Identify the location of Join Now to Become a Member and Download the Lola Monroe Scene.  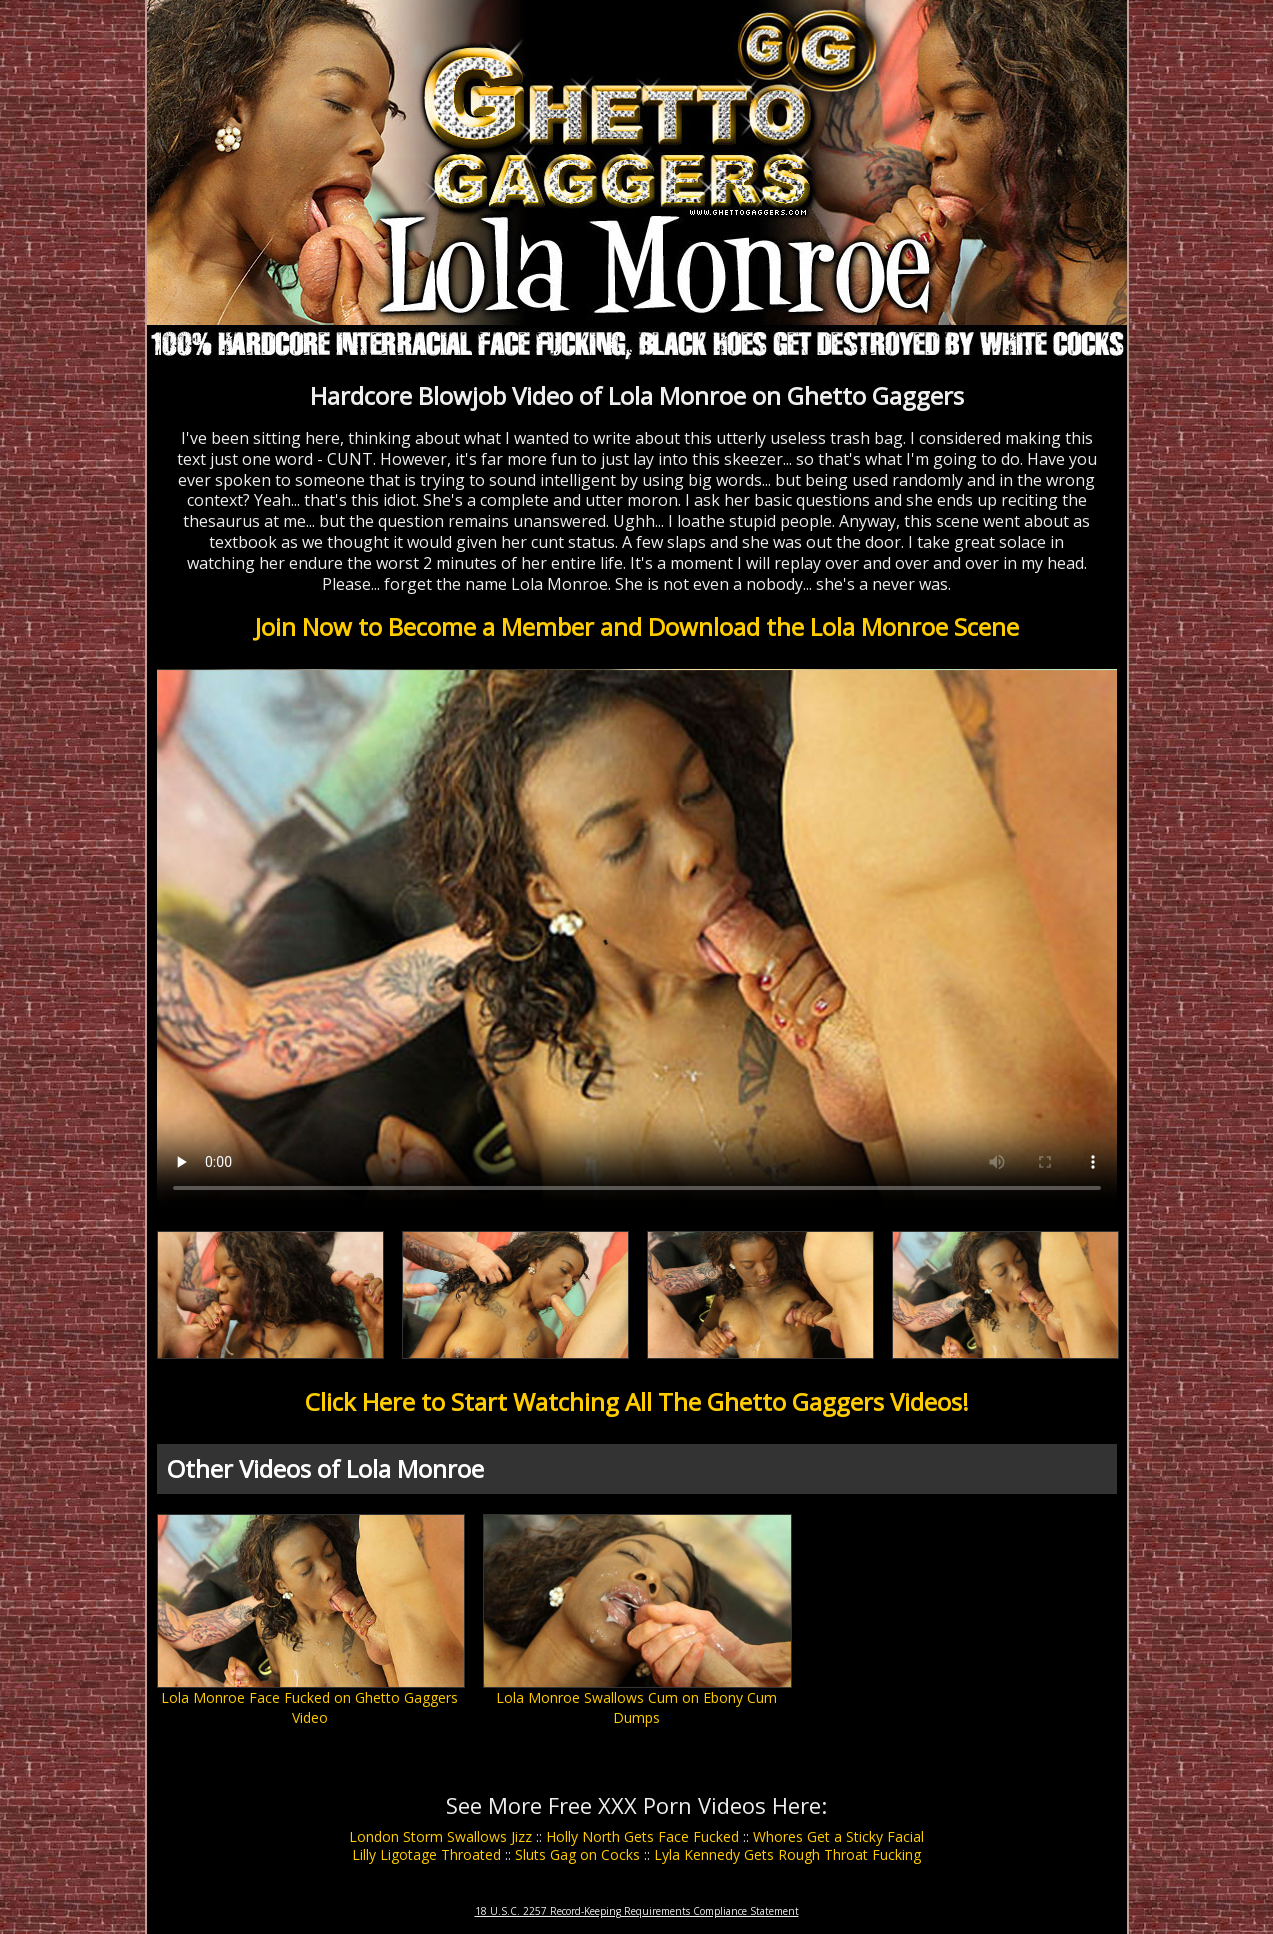
(637, 626).